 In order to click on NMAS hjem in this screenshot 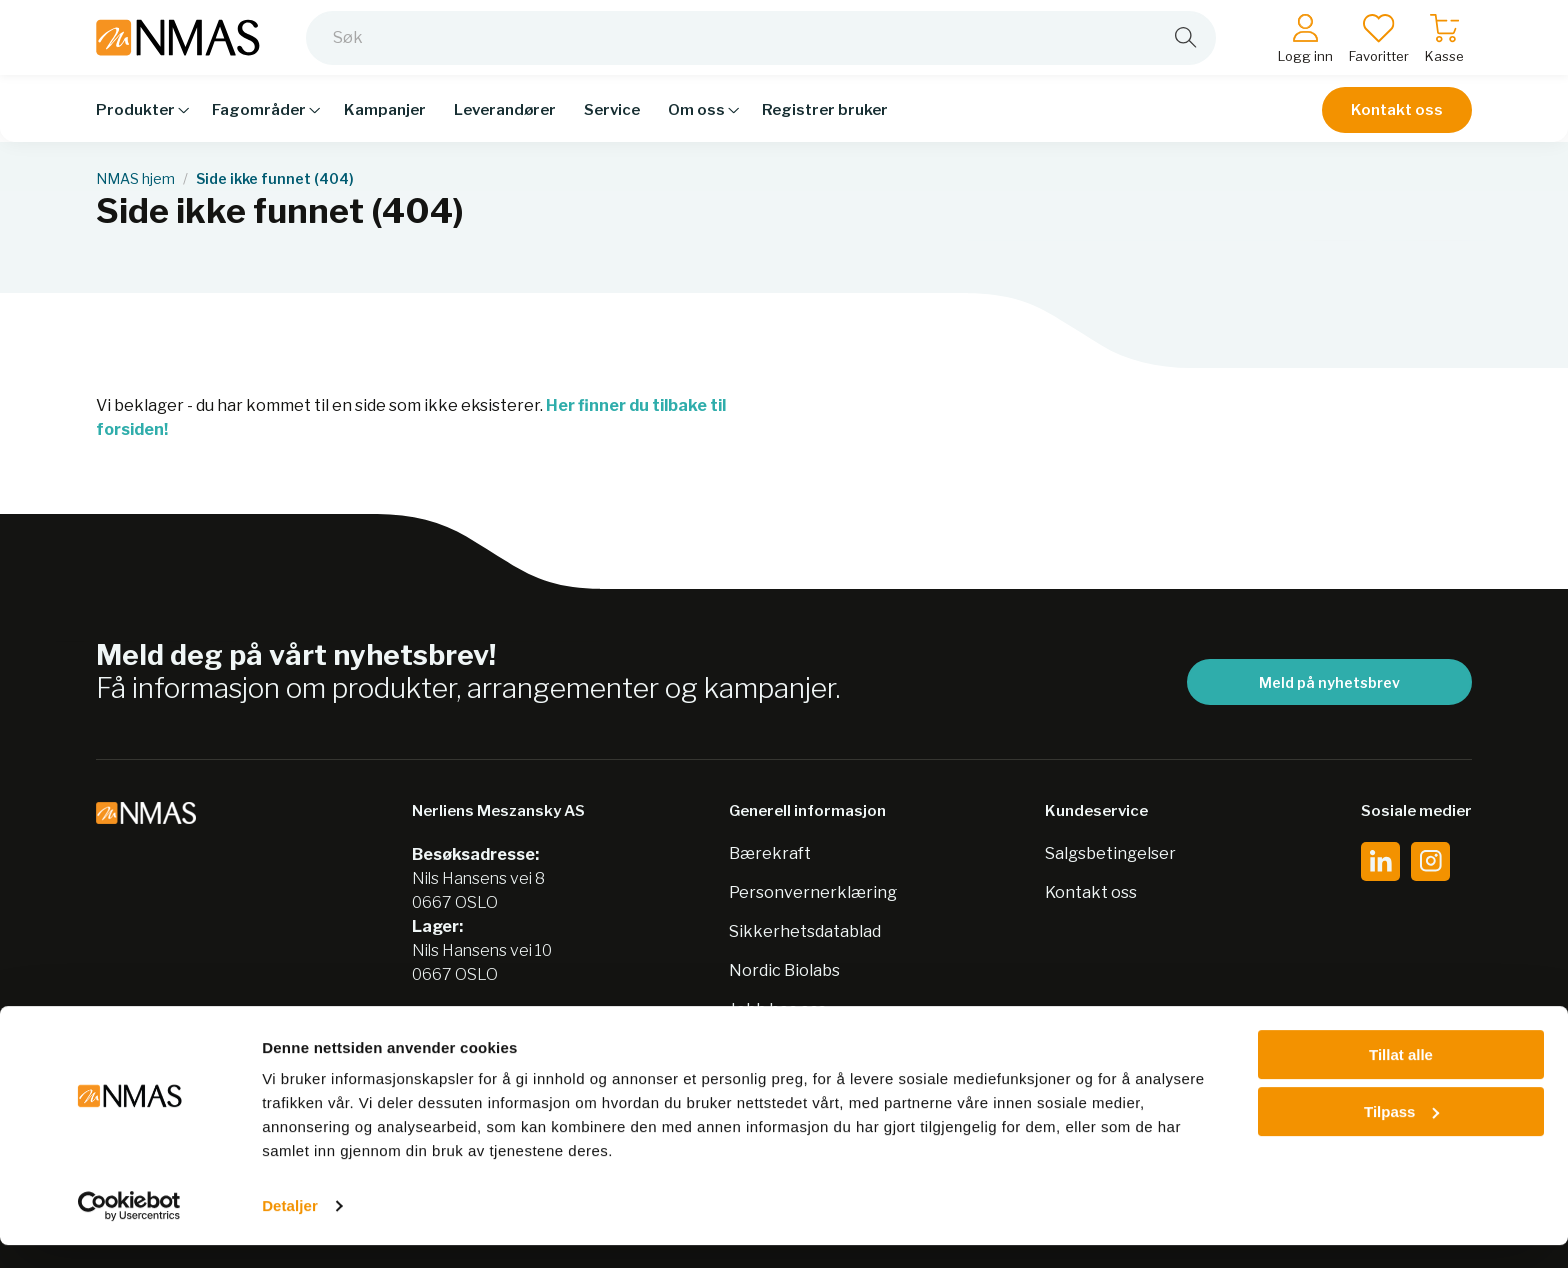, I will do `click(135, 179)`.